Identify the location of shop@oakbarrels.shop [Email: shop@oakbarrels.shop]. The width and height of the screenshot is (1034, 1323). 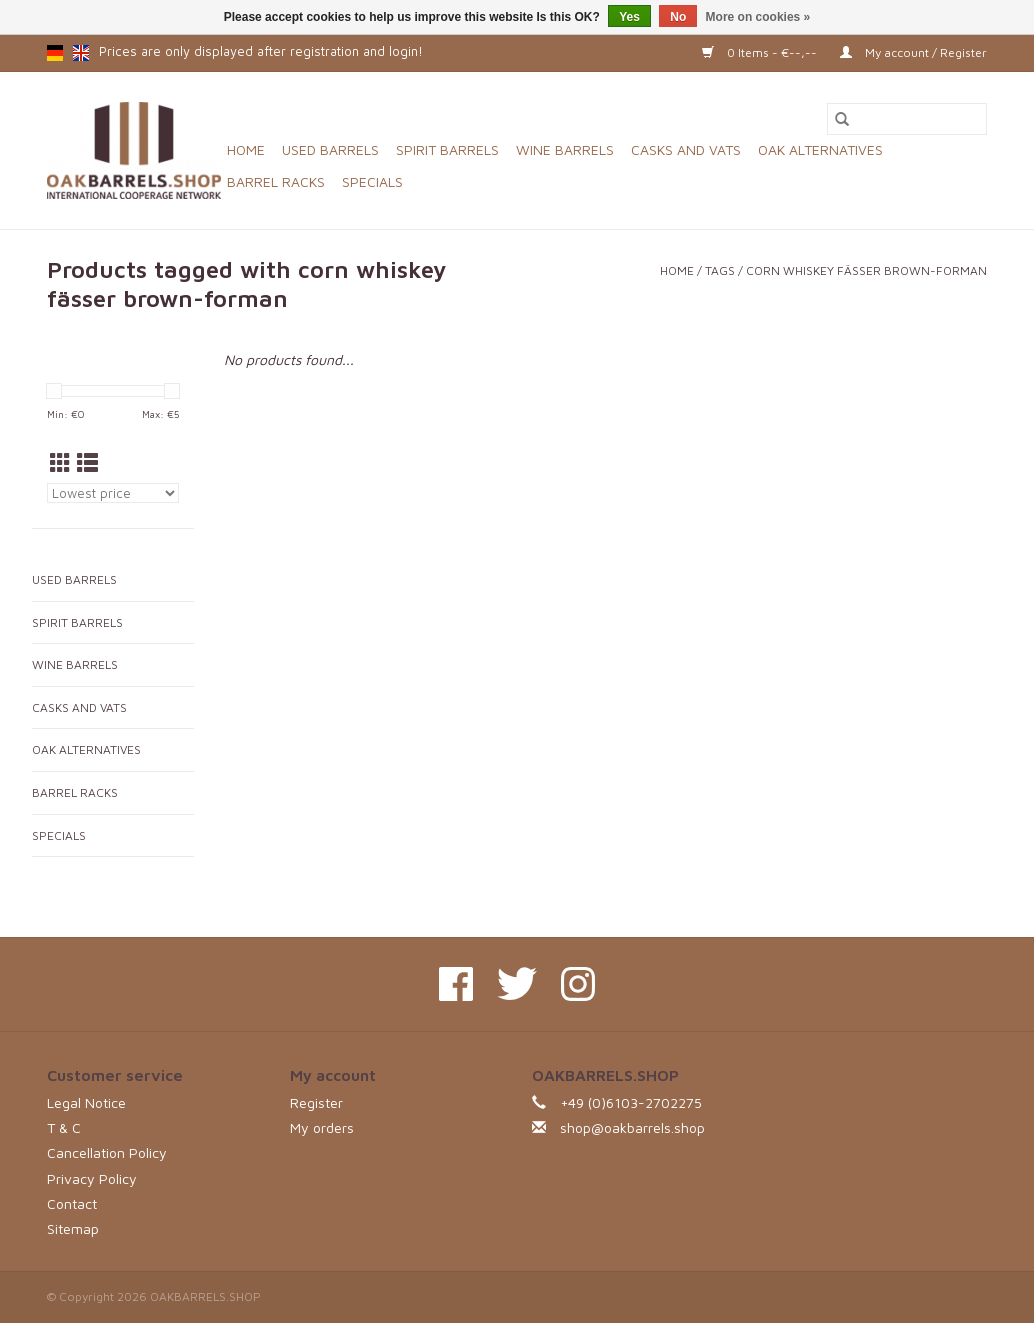
(632, 1127).